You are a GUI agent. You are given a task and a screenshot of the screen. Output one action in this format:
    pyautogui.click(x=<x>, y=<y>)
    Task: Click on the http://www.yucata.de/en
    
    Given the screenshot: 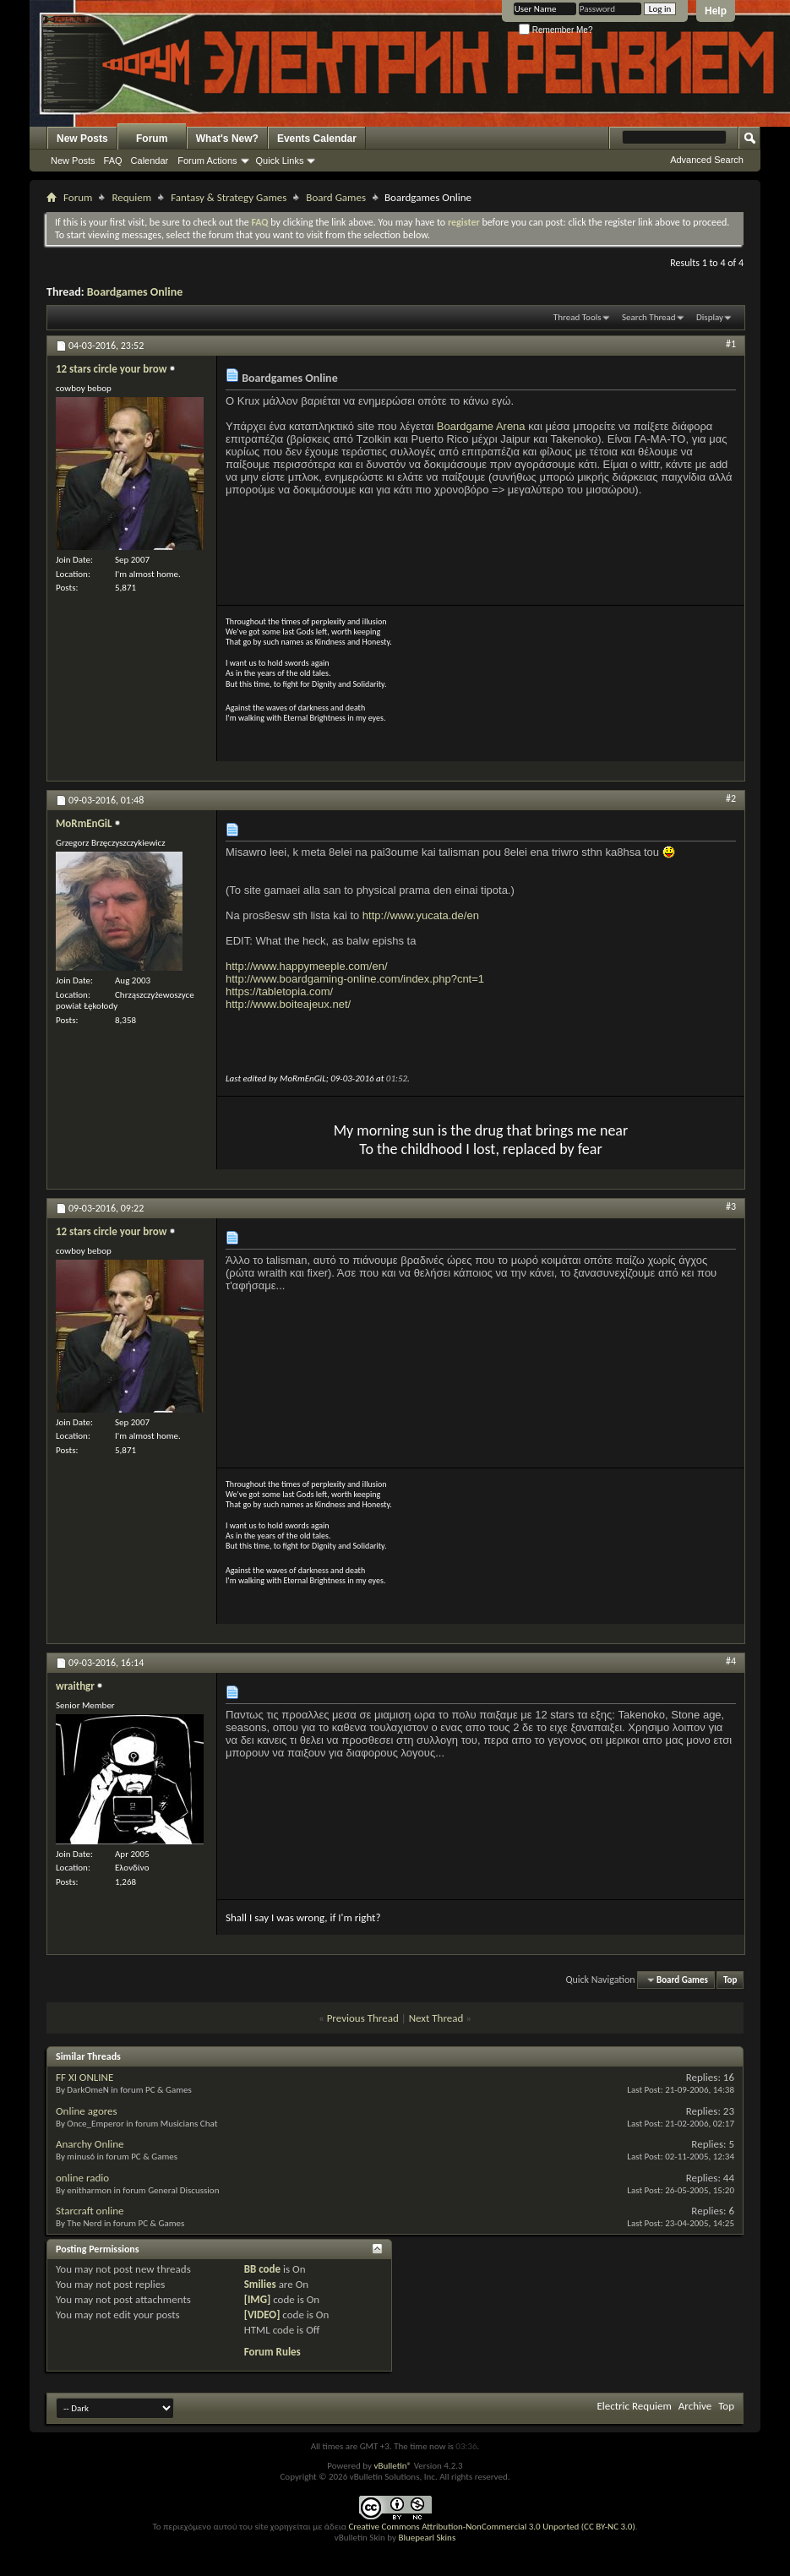 What is the action you would take?
    pyautogui.click(x=420, y=915)
    